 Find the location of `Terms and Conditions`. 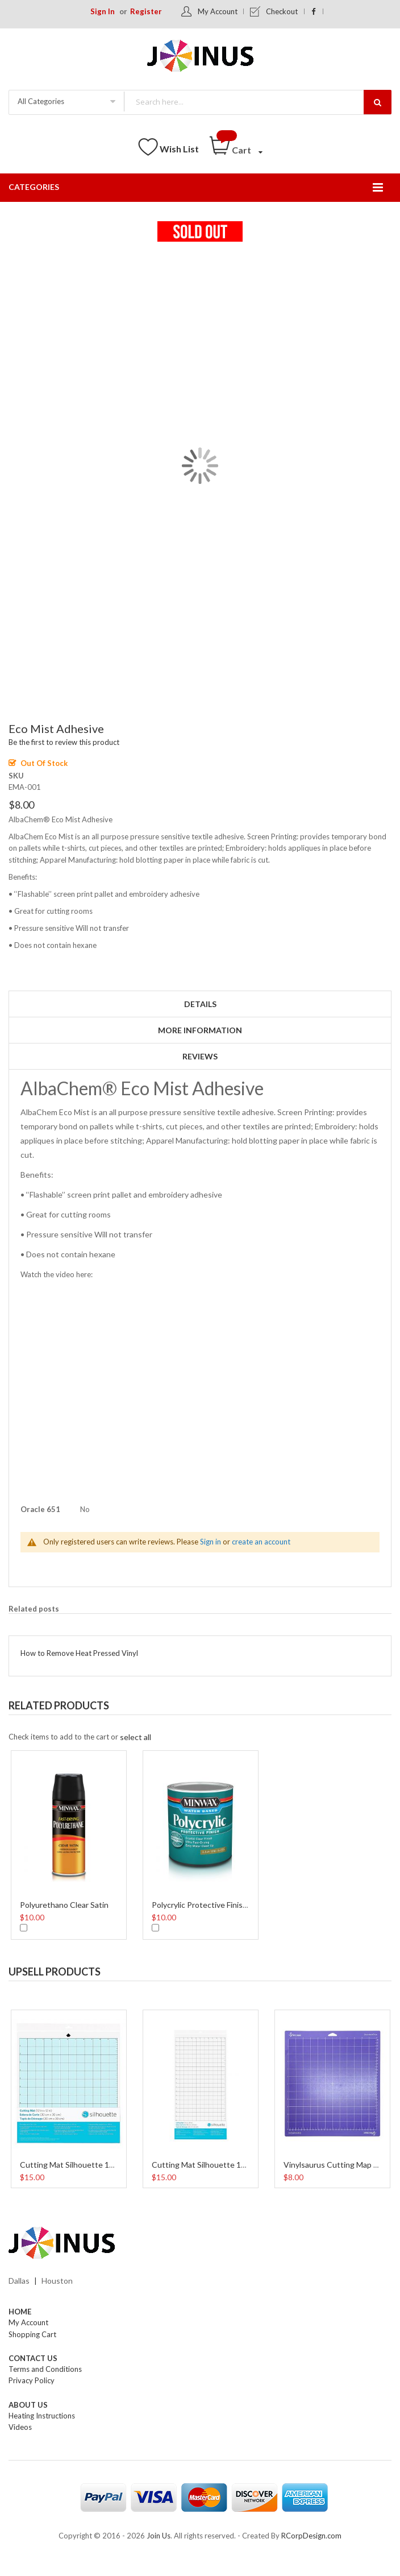

Terms and Conditions is located at coordinates (45, 2369).